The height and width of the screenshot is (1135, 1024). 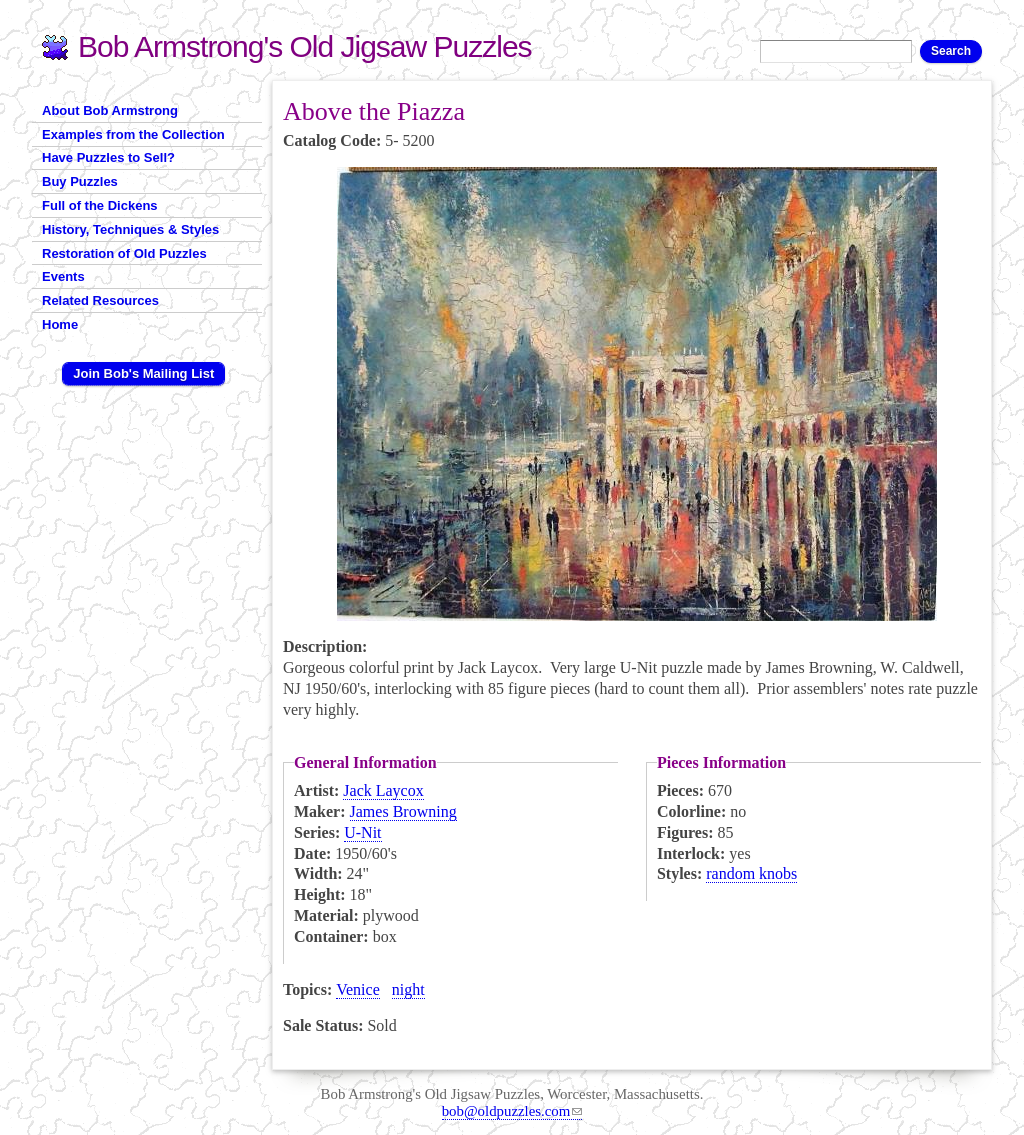 What do you see at coordinates (133, 134) in the screenshot?
I see `Examples from the Collection` at bounding box center [133, 134].